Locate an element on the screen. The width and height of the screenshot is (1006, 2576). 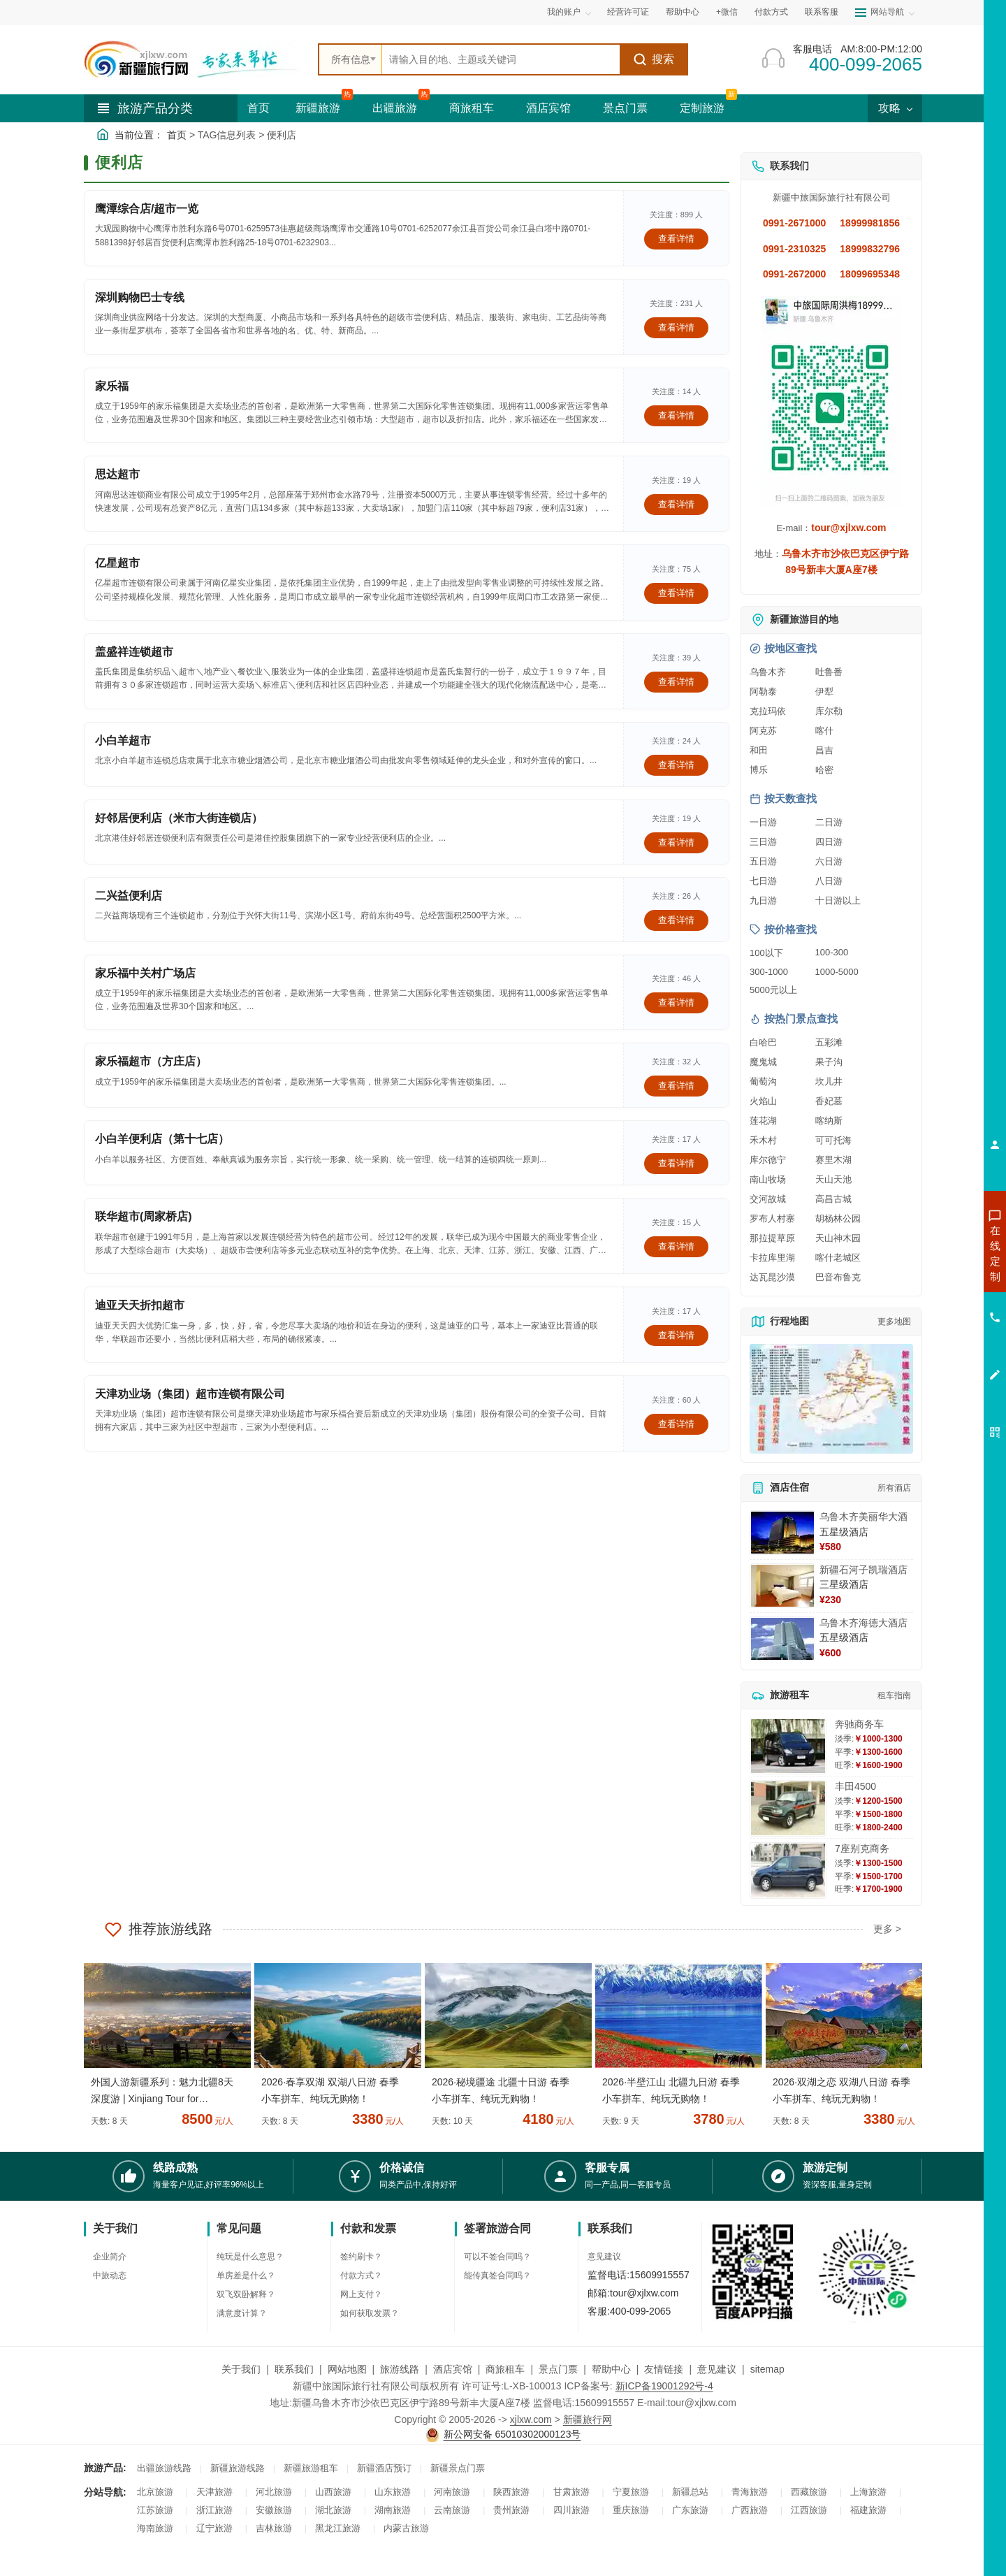
香妃墓 [查看香妃墓旅游详情] is located at coordinates (829, 1101).